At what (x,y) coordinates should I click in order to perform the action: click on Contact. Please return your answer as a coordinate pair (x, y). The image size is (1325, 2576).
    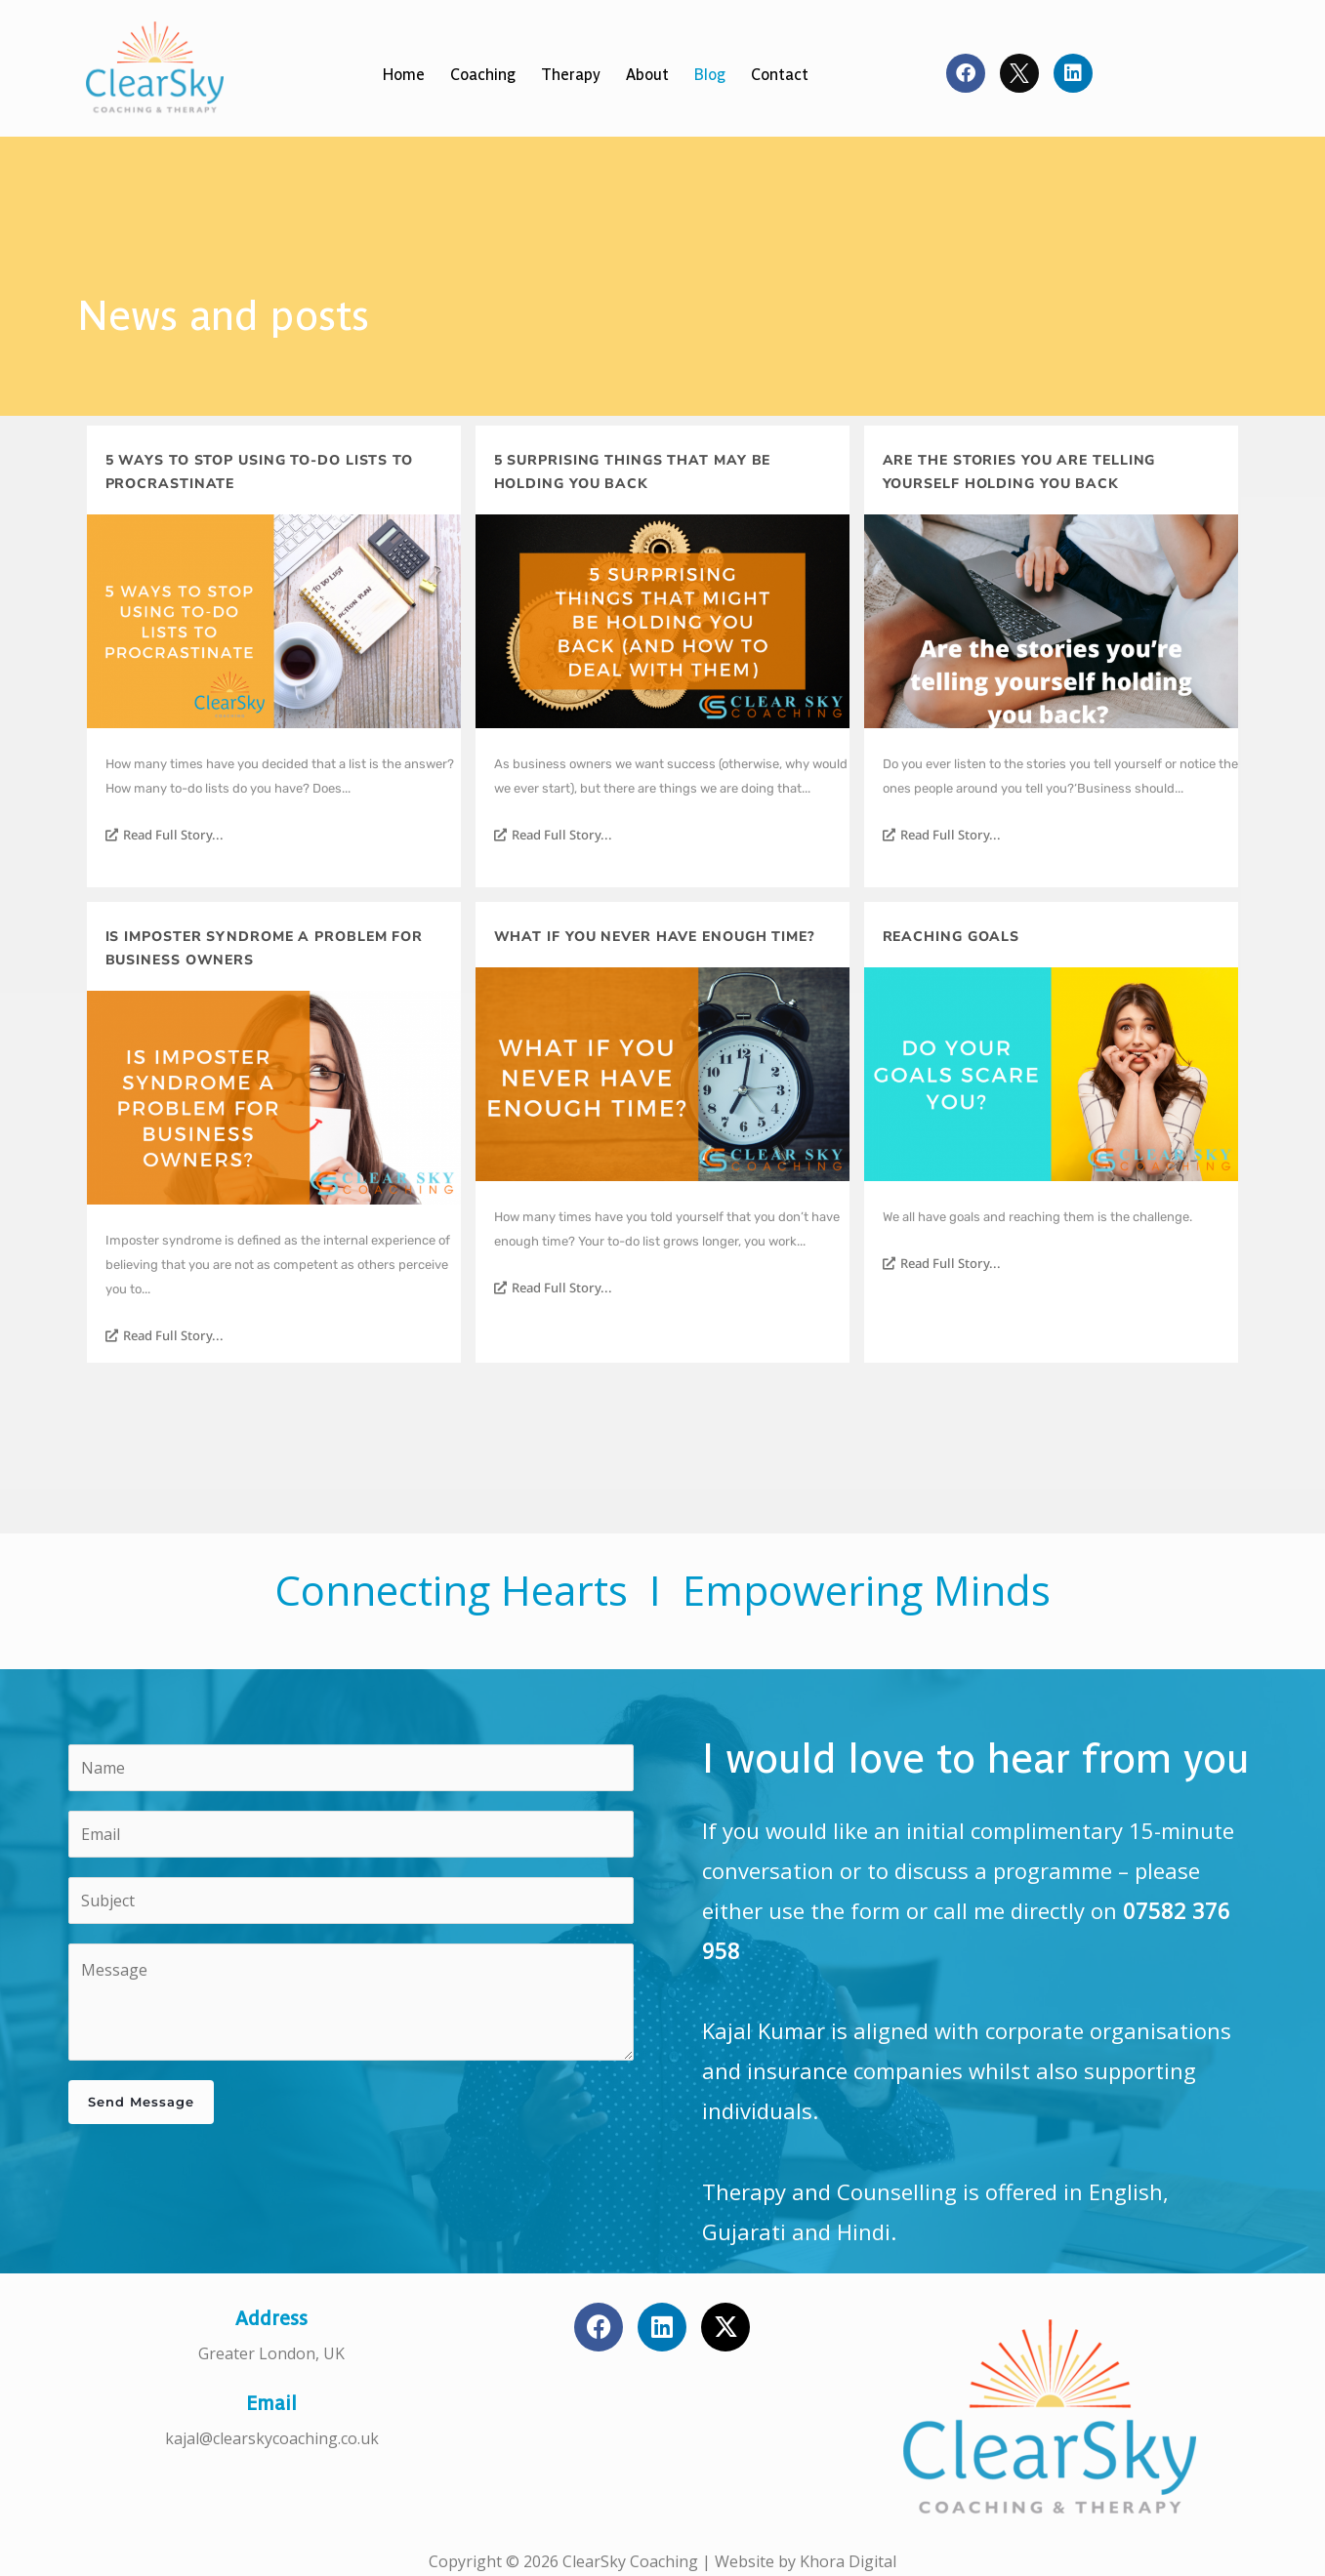
    Looking at the image, I should click on (779, 74).